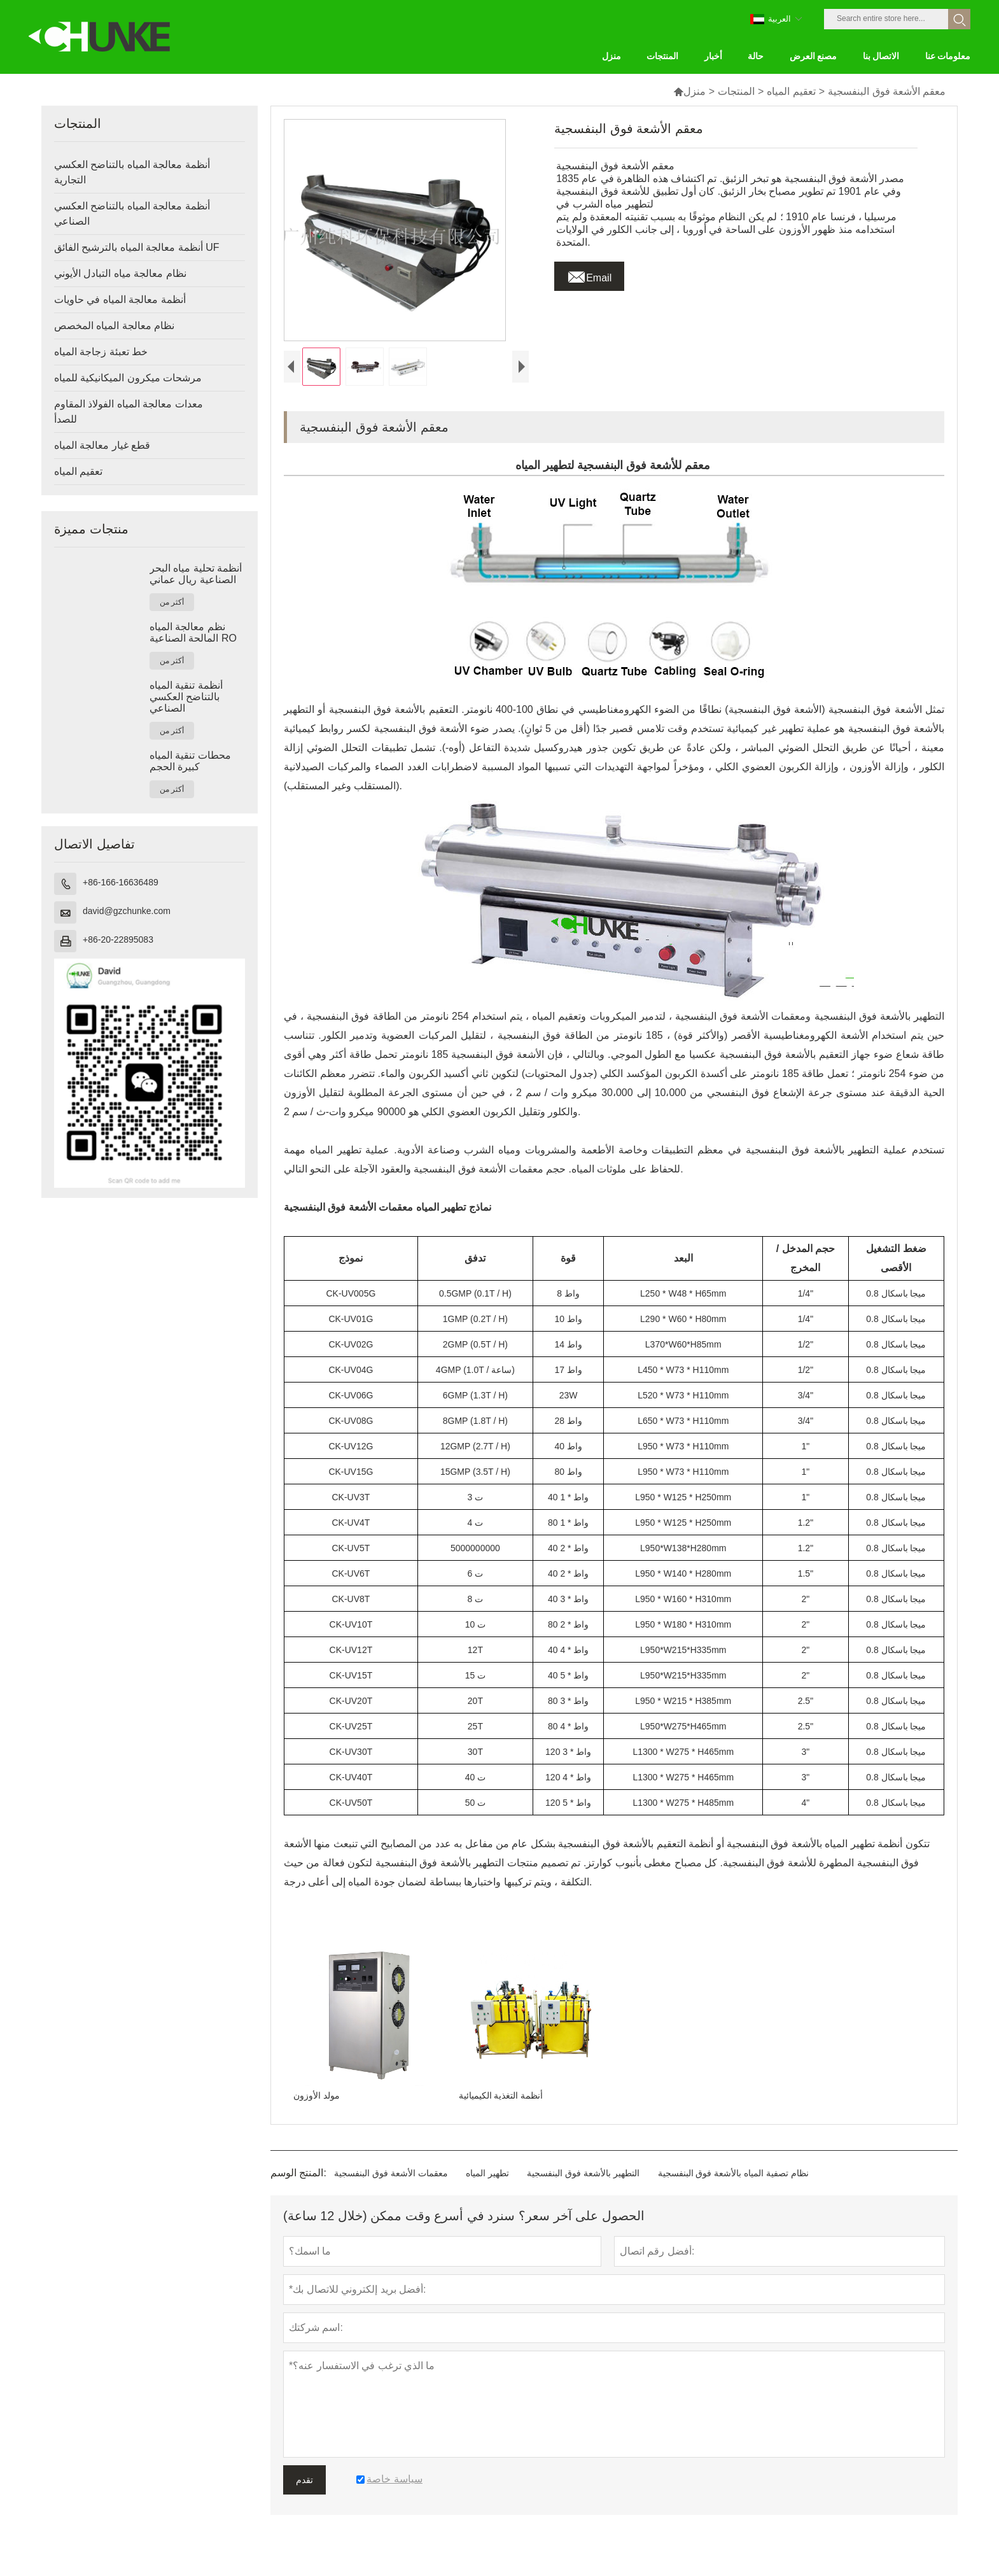 Image resolution: width=999 pixels, height=2576 pixels. I want to click on +86-20-22895083, so click(118, 939).